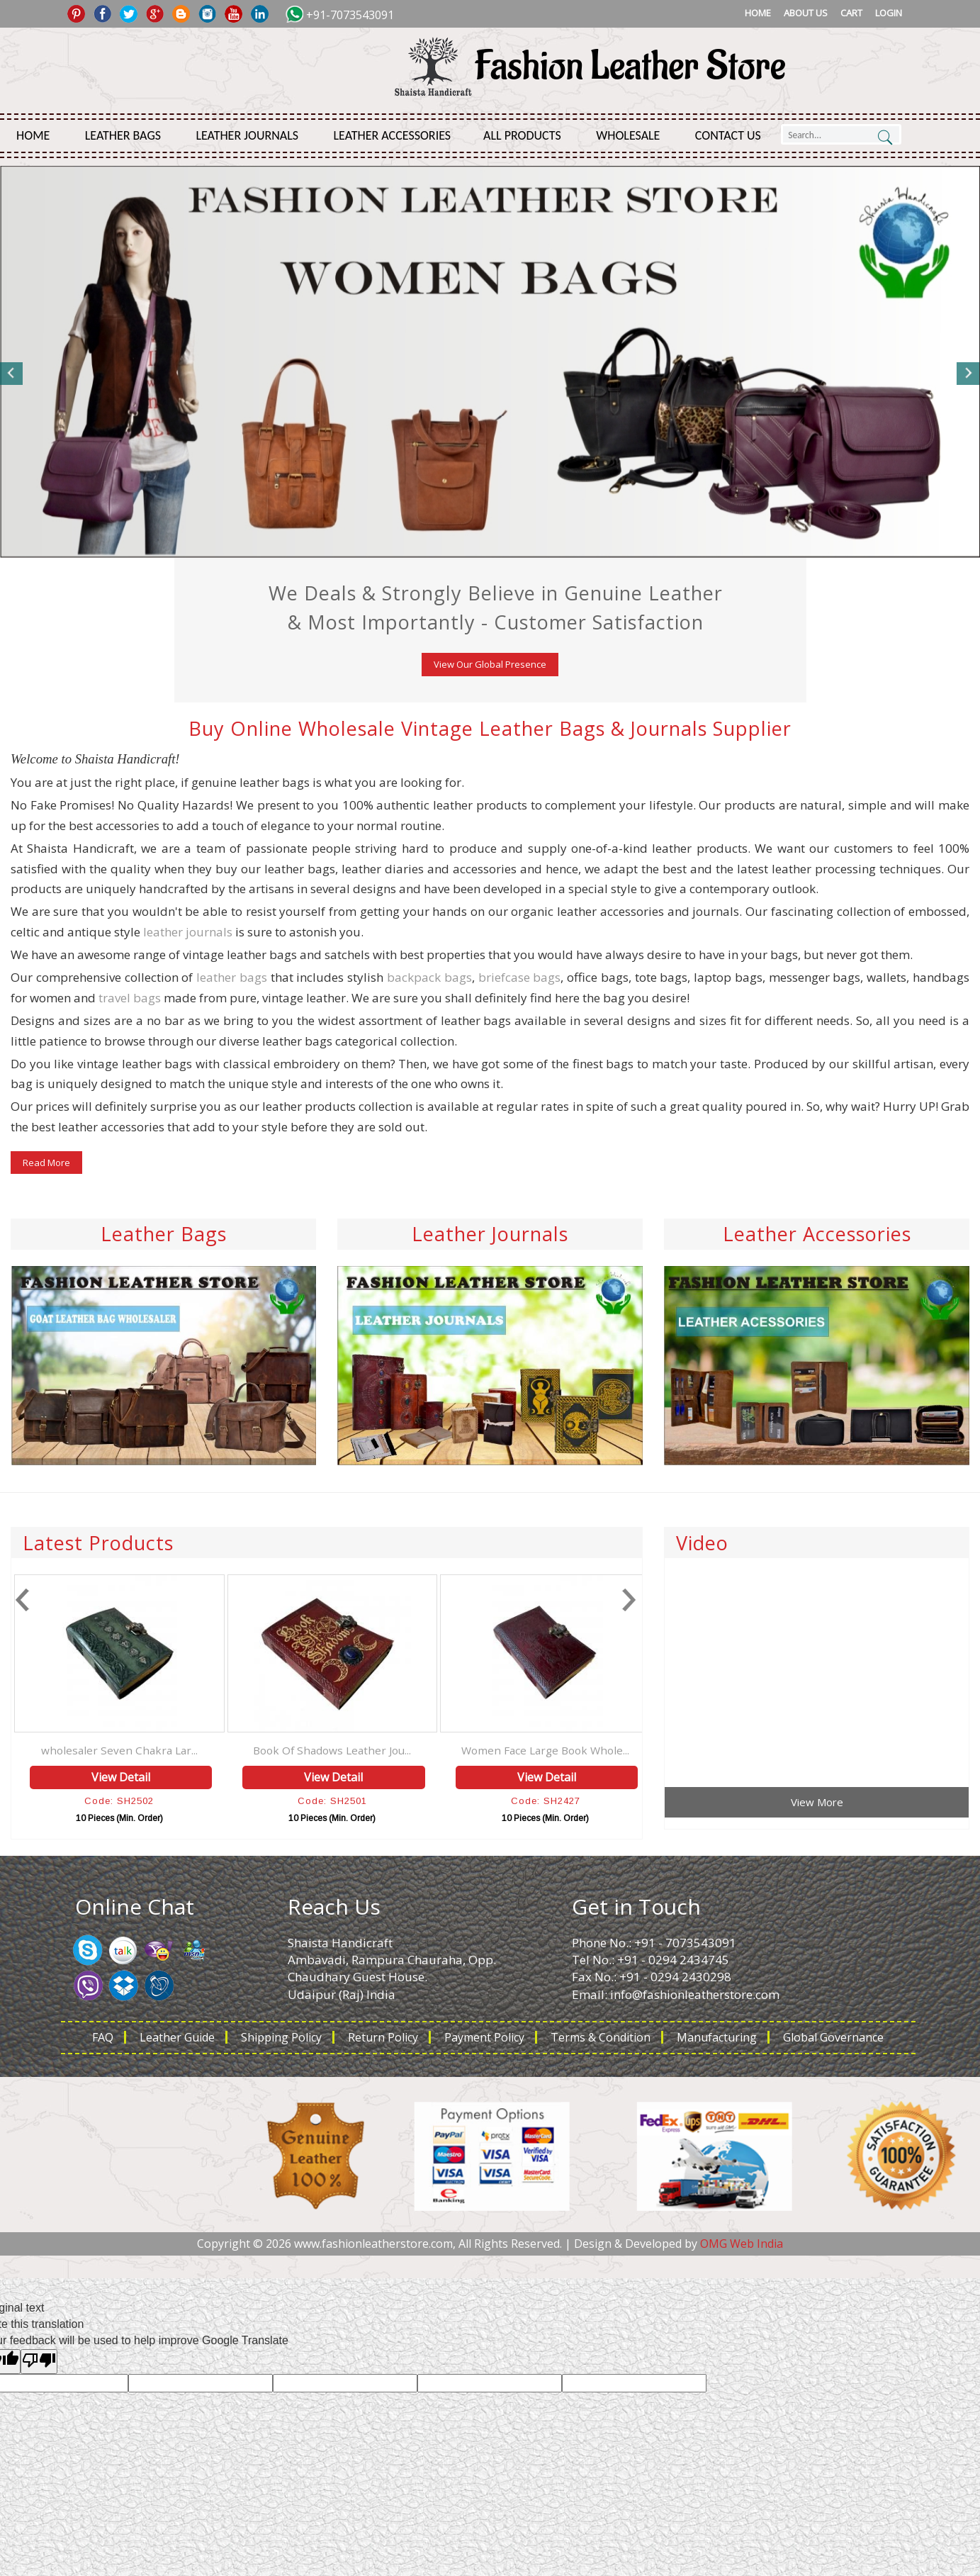 The height and width of the screenshot is (2576, 980). I want to click on Shipping Policy, so click(281, 2037).